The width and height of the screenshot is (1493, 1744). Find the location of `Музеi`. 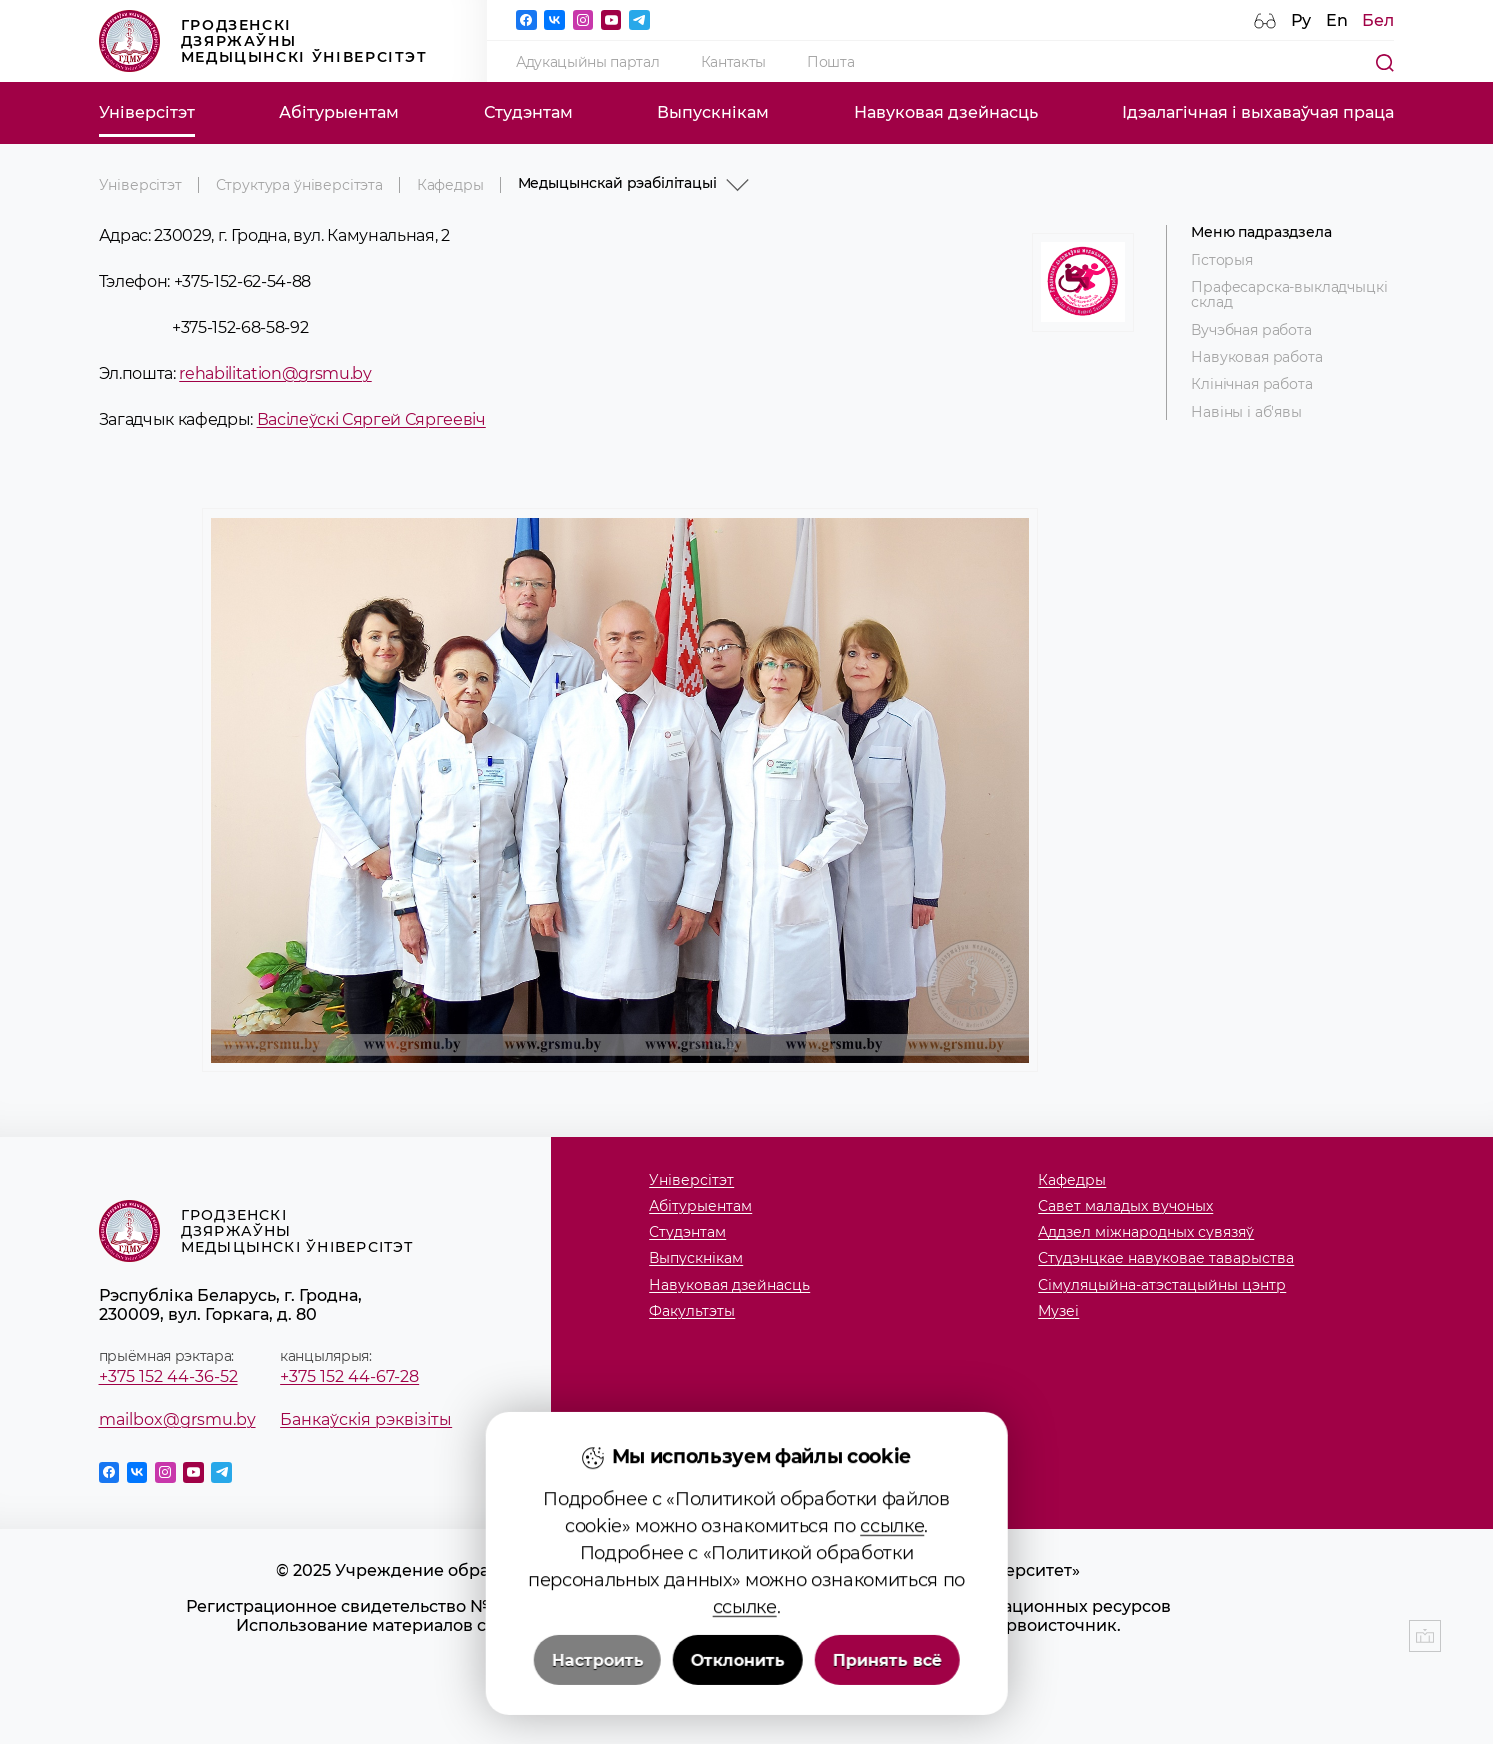

Музеi is located at coordinates (1058, 1311).